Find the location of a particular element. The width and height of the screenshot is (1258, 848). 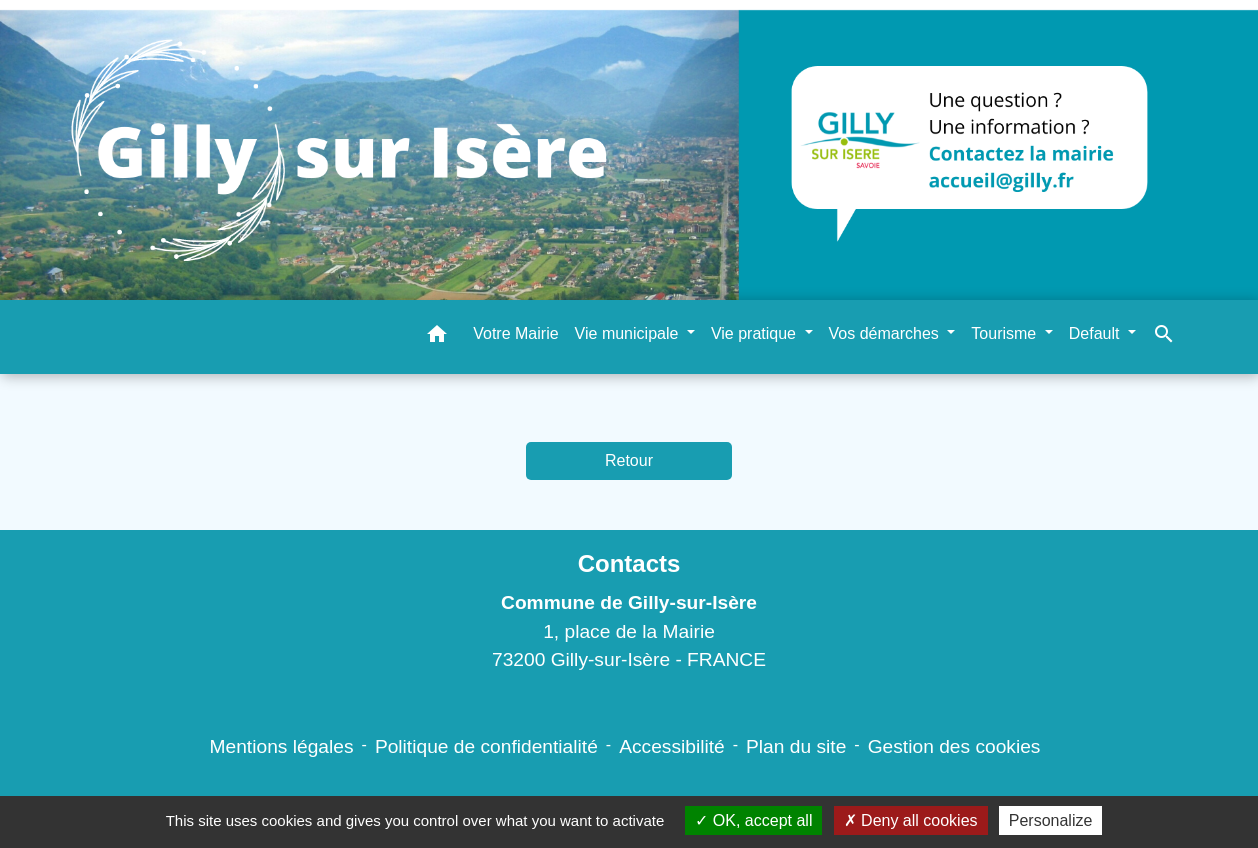

Accessibilité is located at coordinates (672, 746).